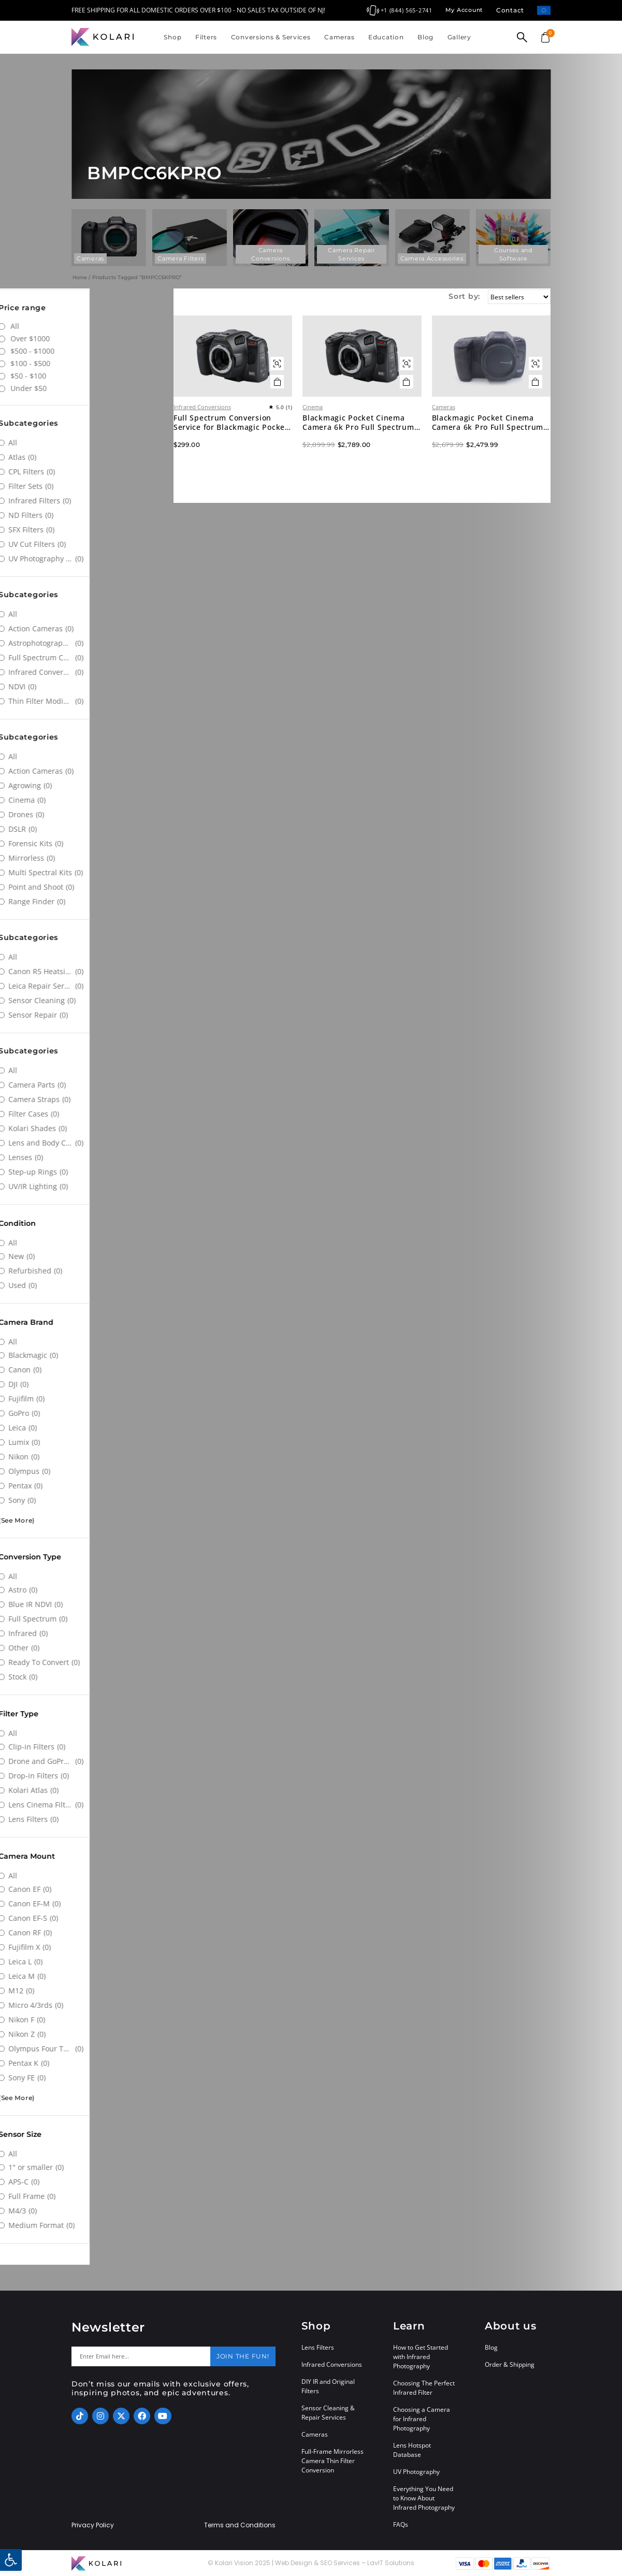 The image size is (622, 2576). What do you see at coordinates (85, 1099) in the screenshot?
I see `[Camera Straps]` at bounding box center [85, 1099].